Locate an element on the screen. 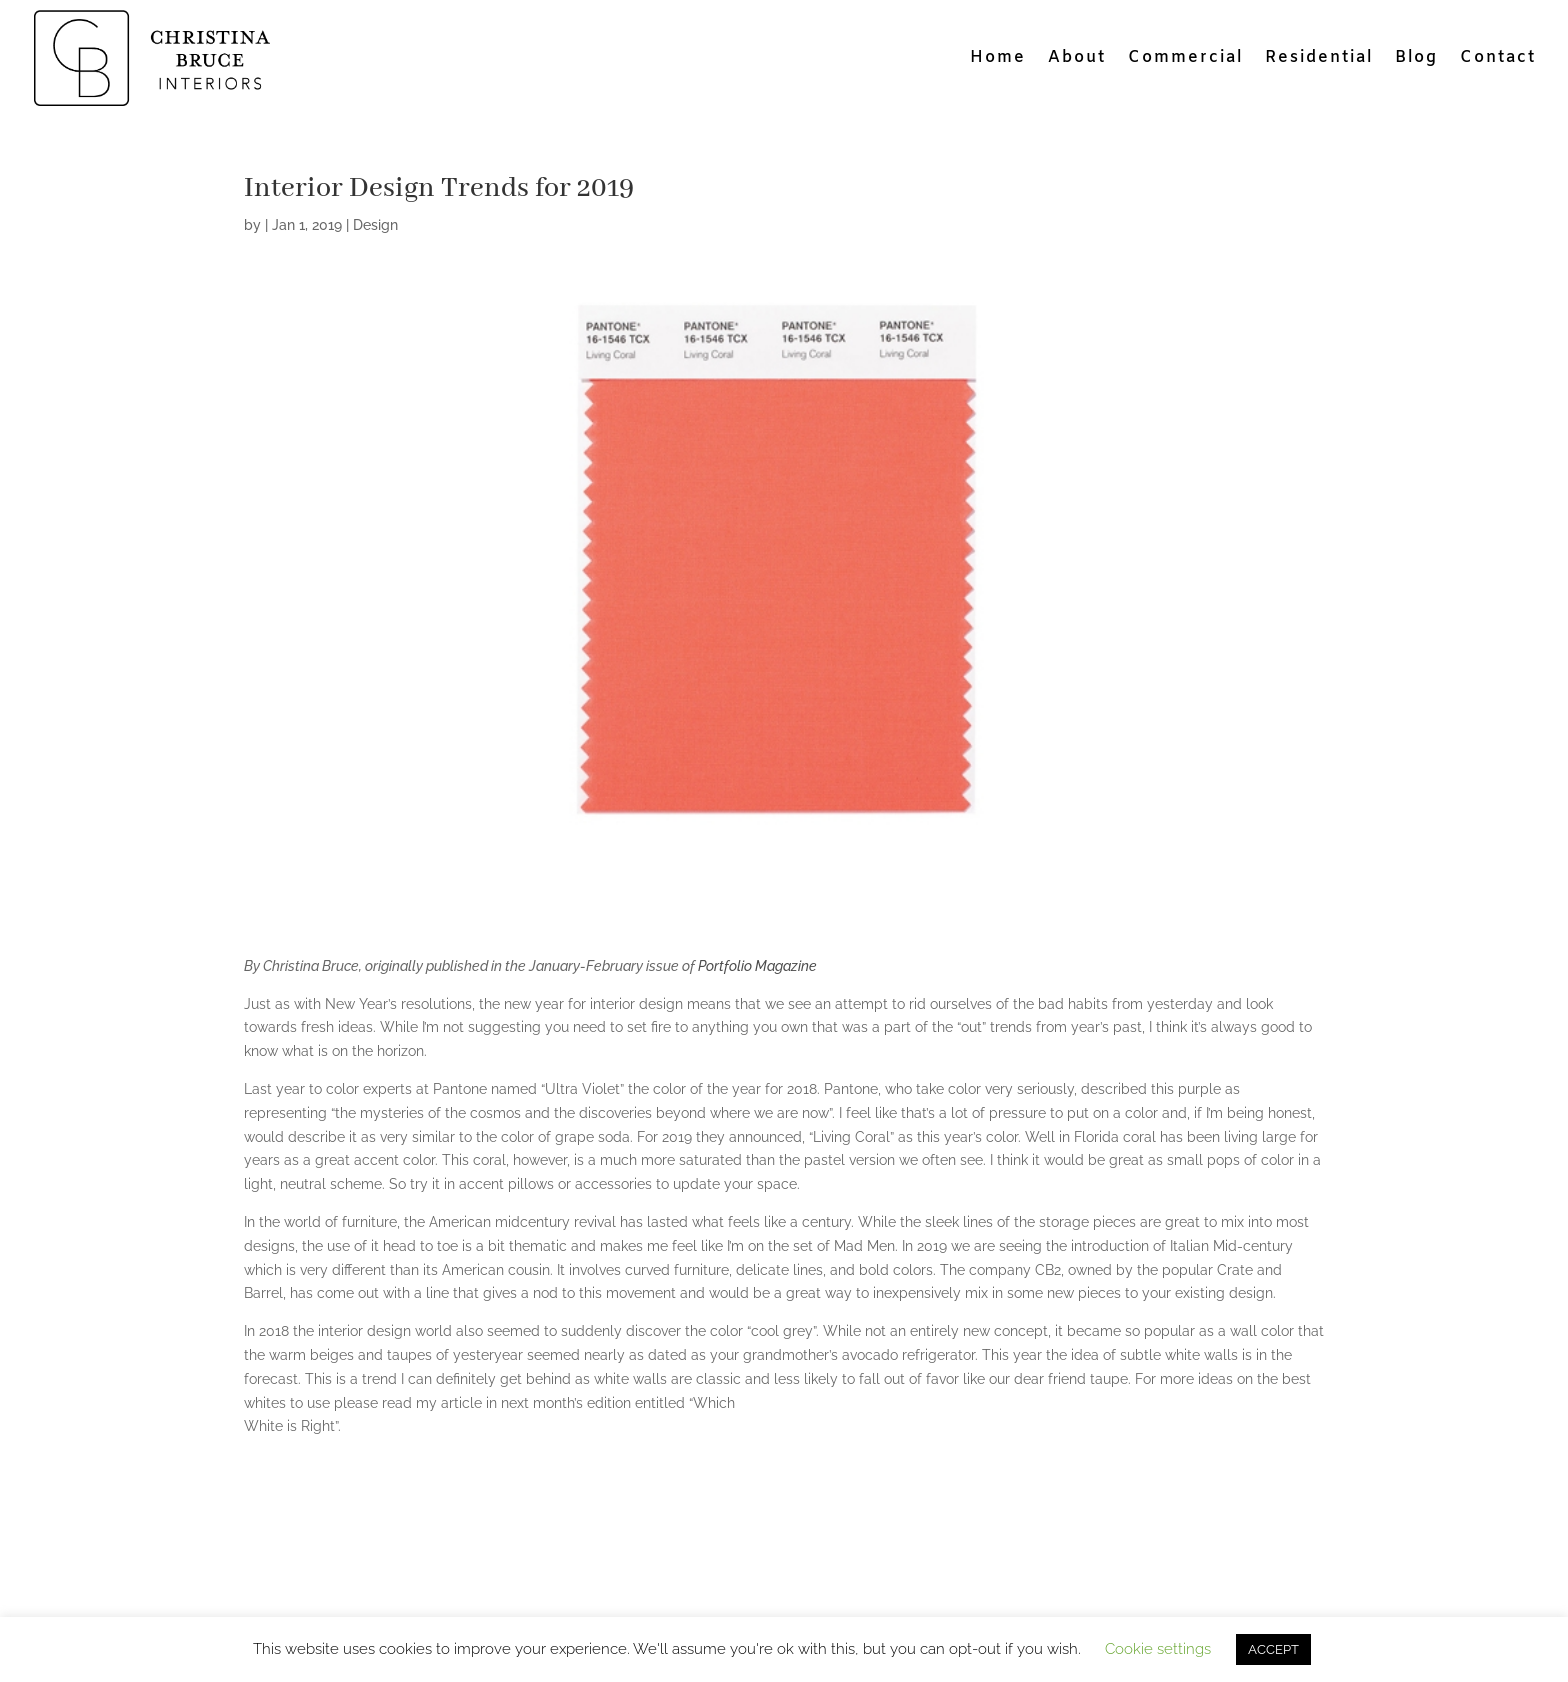 This screenshot has width=1568, height=1682. Commercial is located at coordinates (1185, 59).